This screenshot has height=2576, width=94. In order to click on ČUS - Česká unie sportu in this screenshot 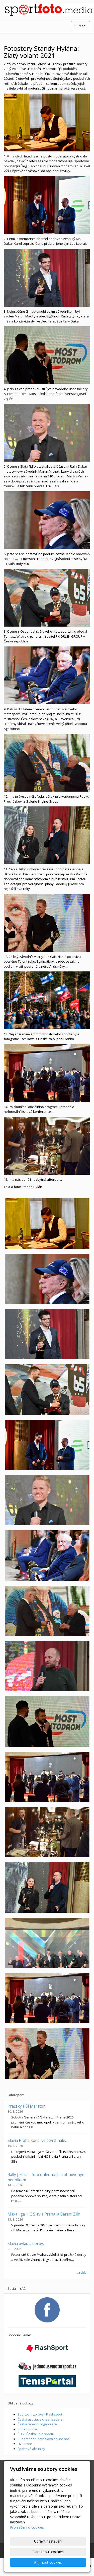, I will do `click(36, 2434)`.